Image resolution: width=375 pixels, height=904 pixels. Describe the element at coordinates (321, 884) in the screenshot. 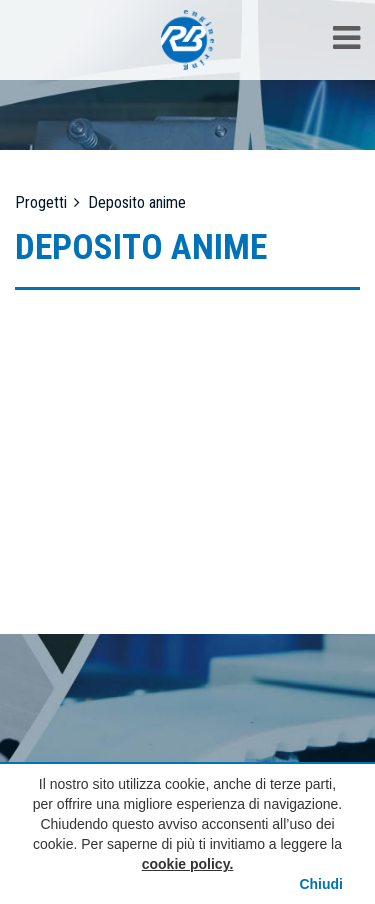

I see `Chiudi` at that location.